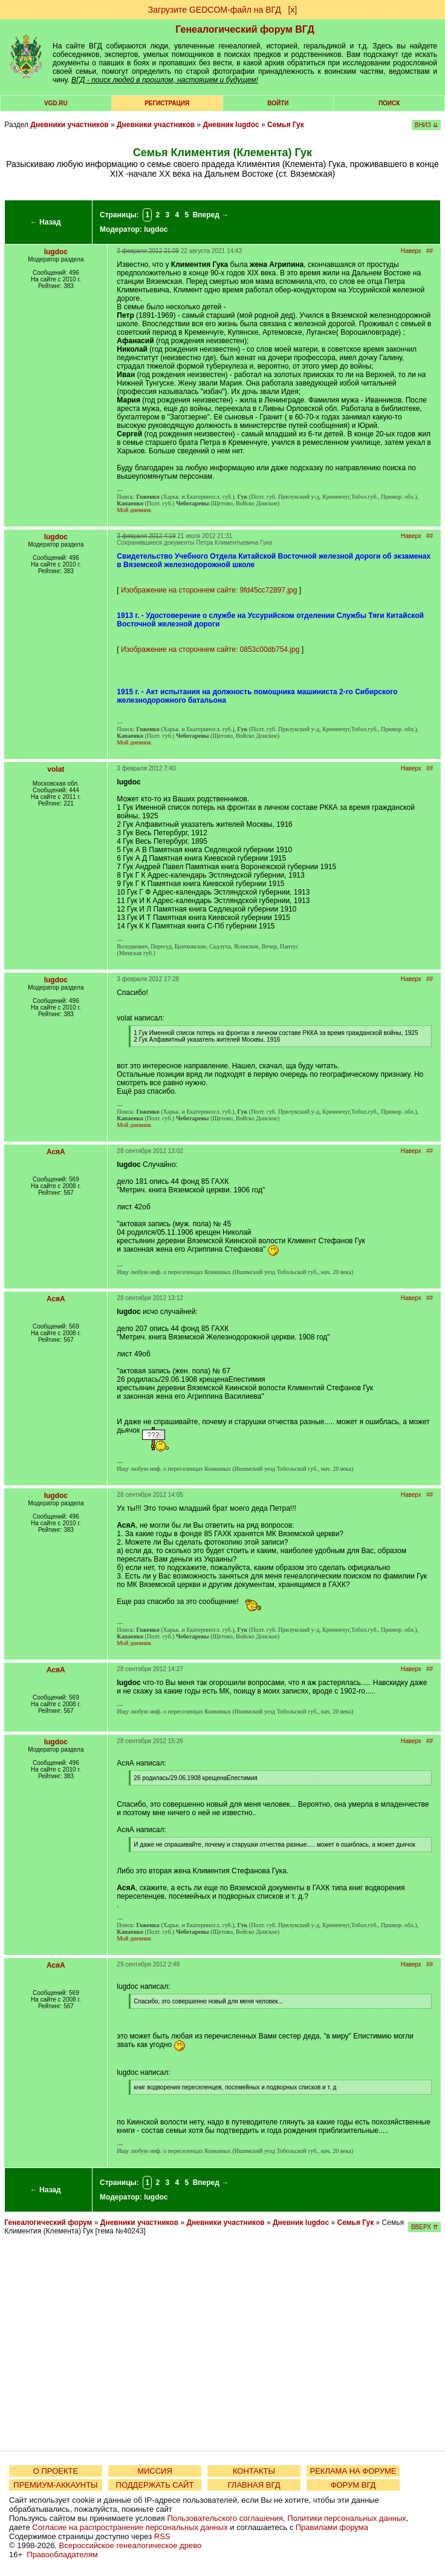  I want to click on Семья Гук, so click(285, 124).